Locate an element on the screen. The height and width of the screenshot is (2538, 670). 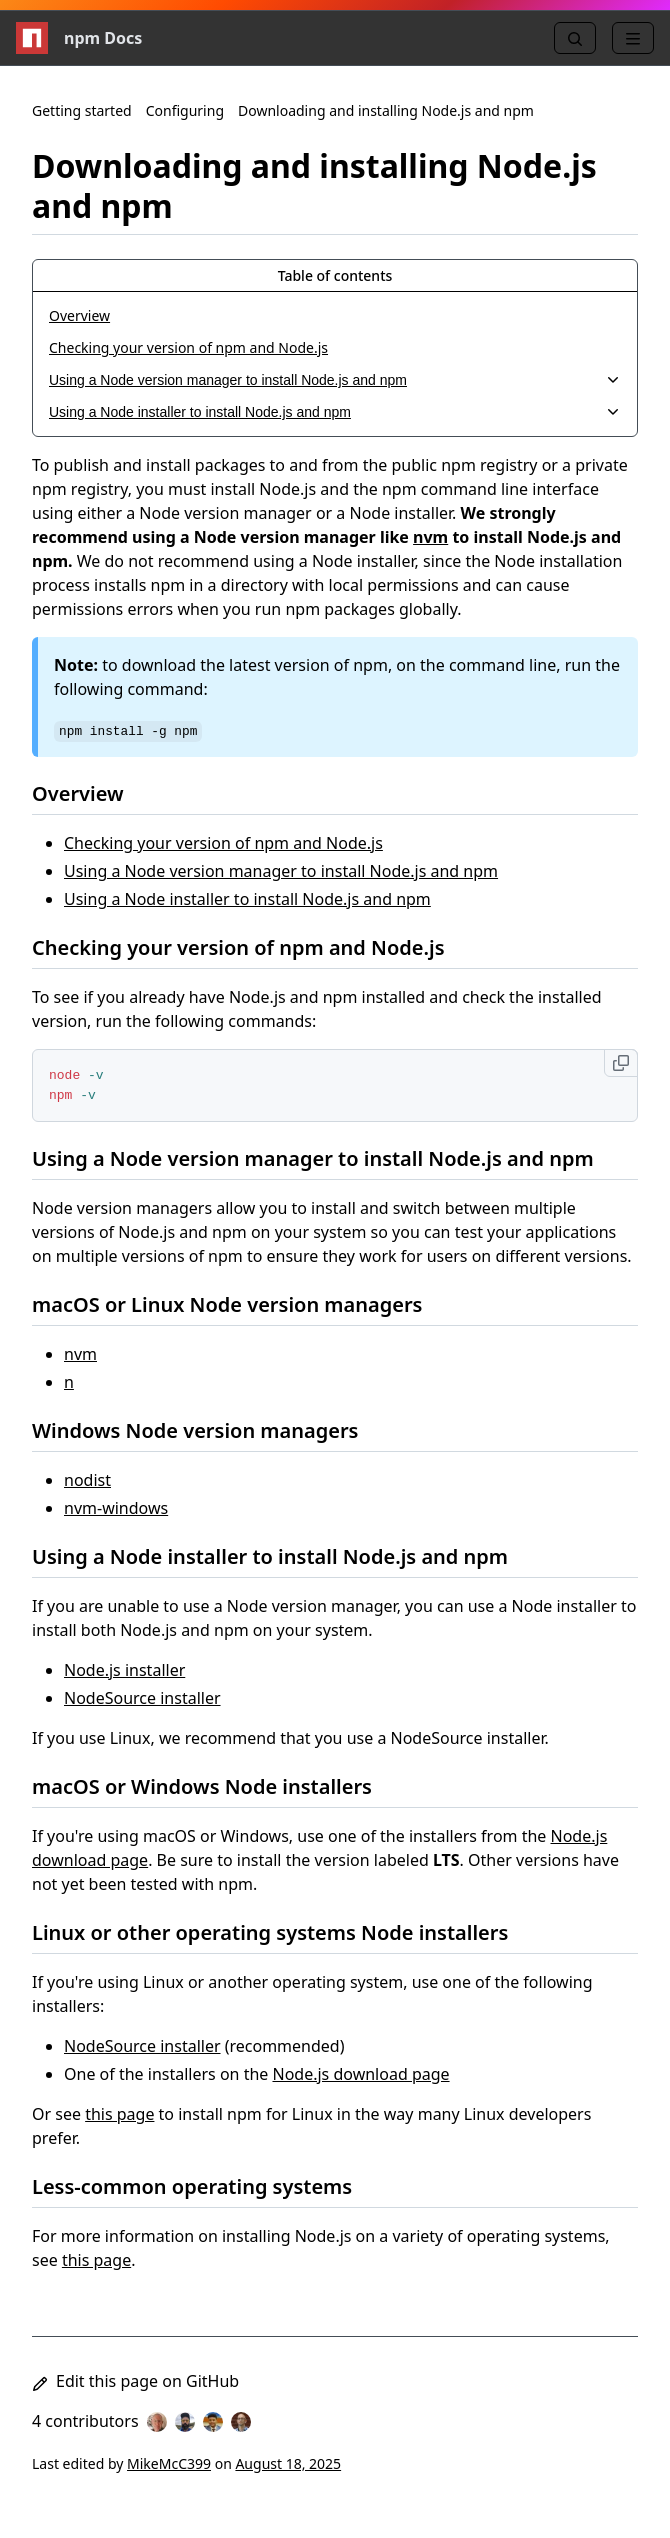
macOS or Linux Node version managers [macOS or Linux Node version managers permalink] is located at coordinates (239, 1304).